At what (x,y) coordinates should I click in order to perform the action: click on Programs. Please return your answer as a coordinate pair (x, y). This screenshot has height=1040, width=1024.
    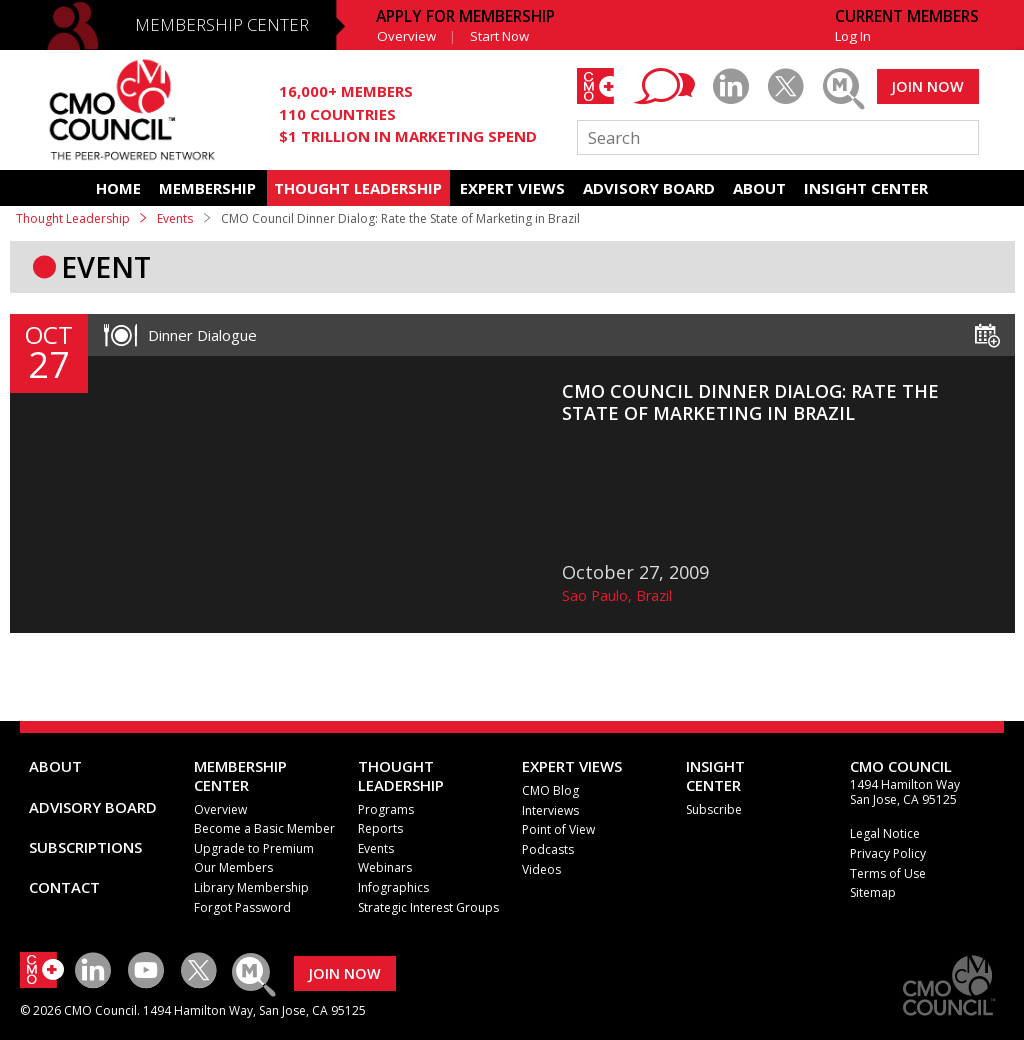
    Looking at the image, I should click on (386, 809).